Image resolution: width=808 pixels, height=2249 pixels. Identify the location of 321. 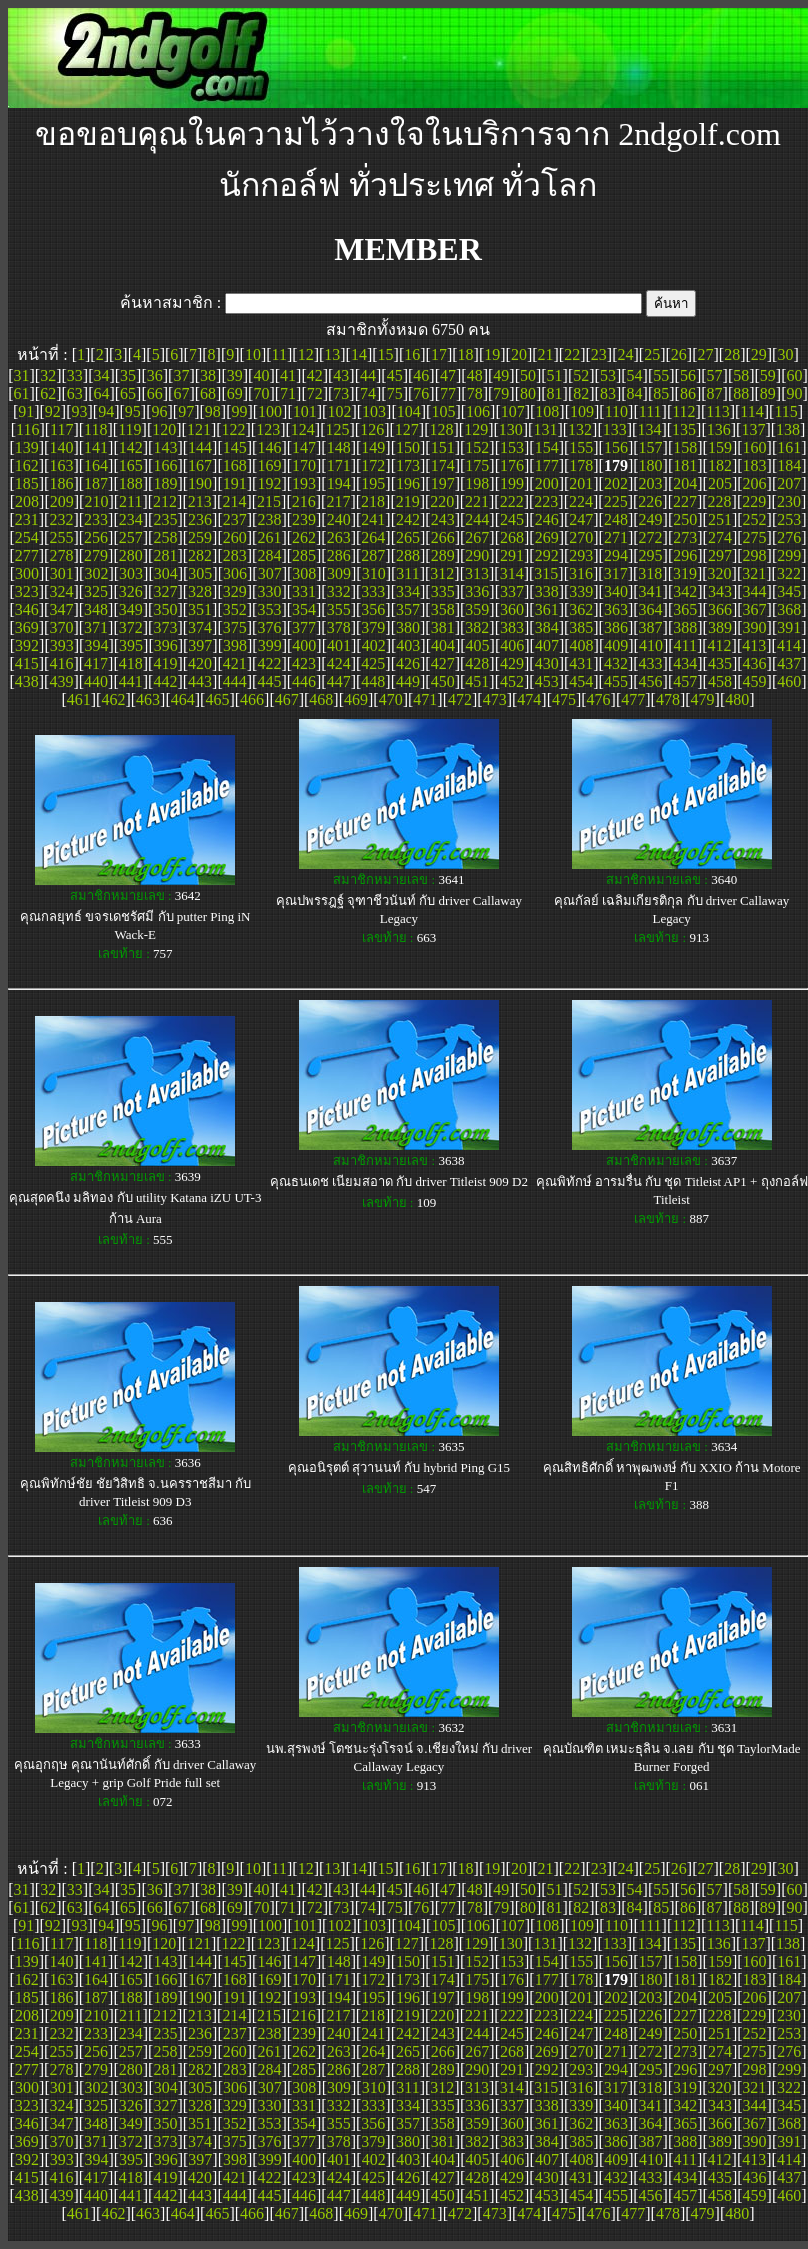
(754, 573).